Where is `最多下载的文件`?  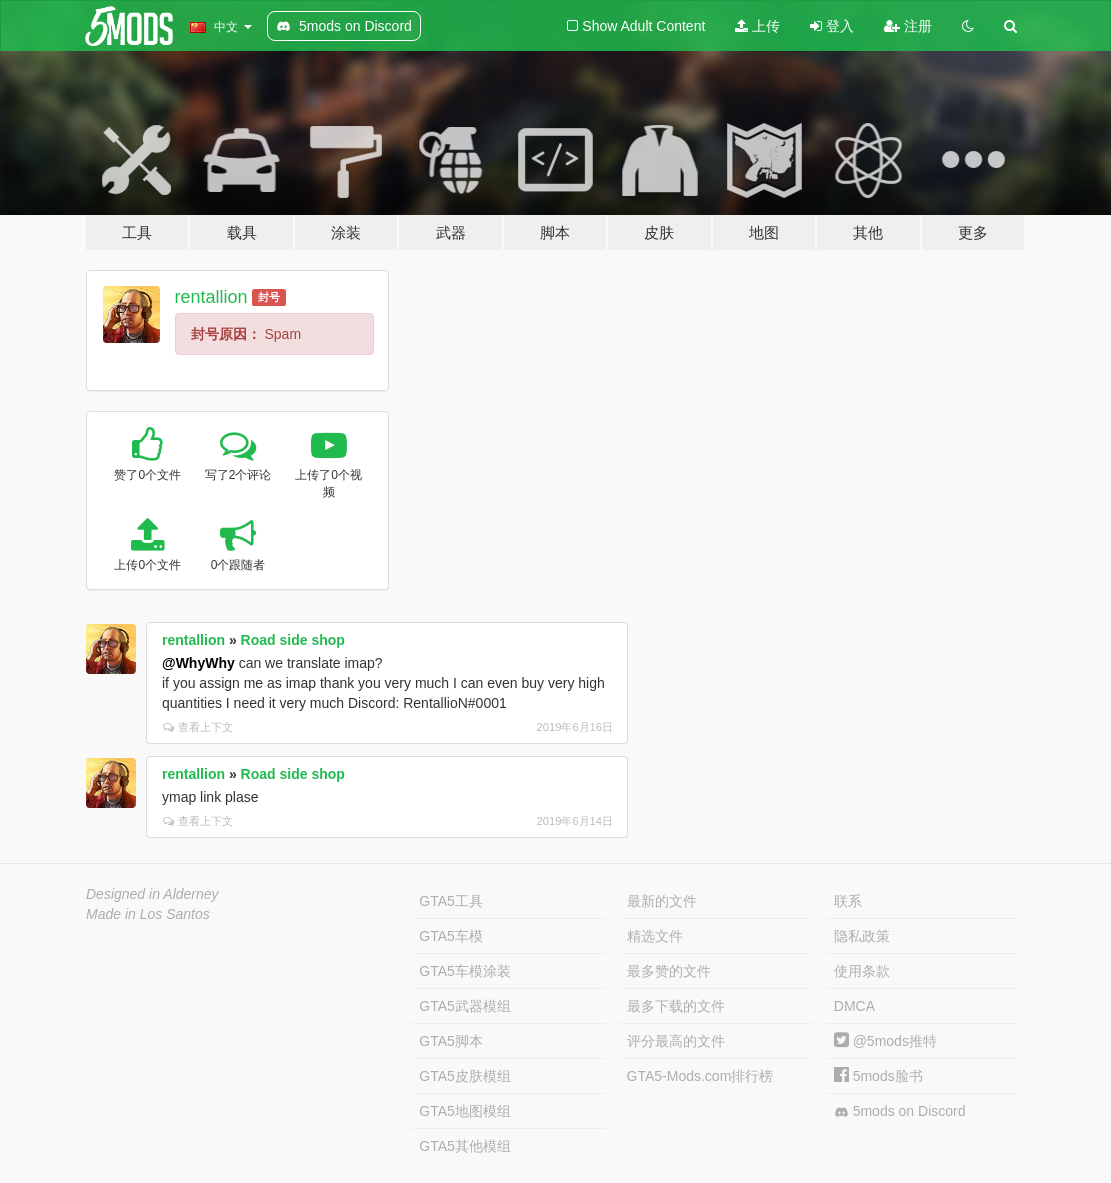 最多下载的文件 is located at coordinates (676, 1006).